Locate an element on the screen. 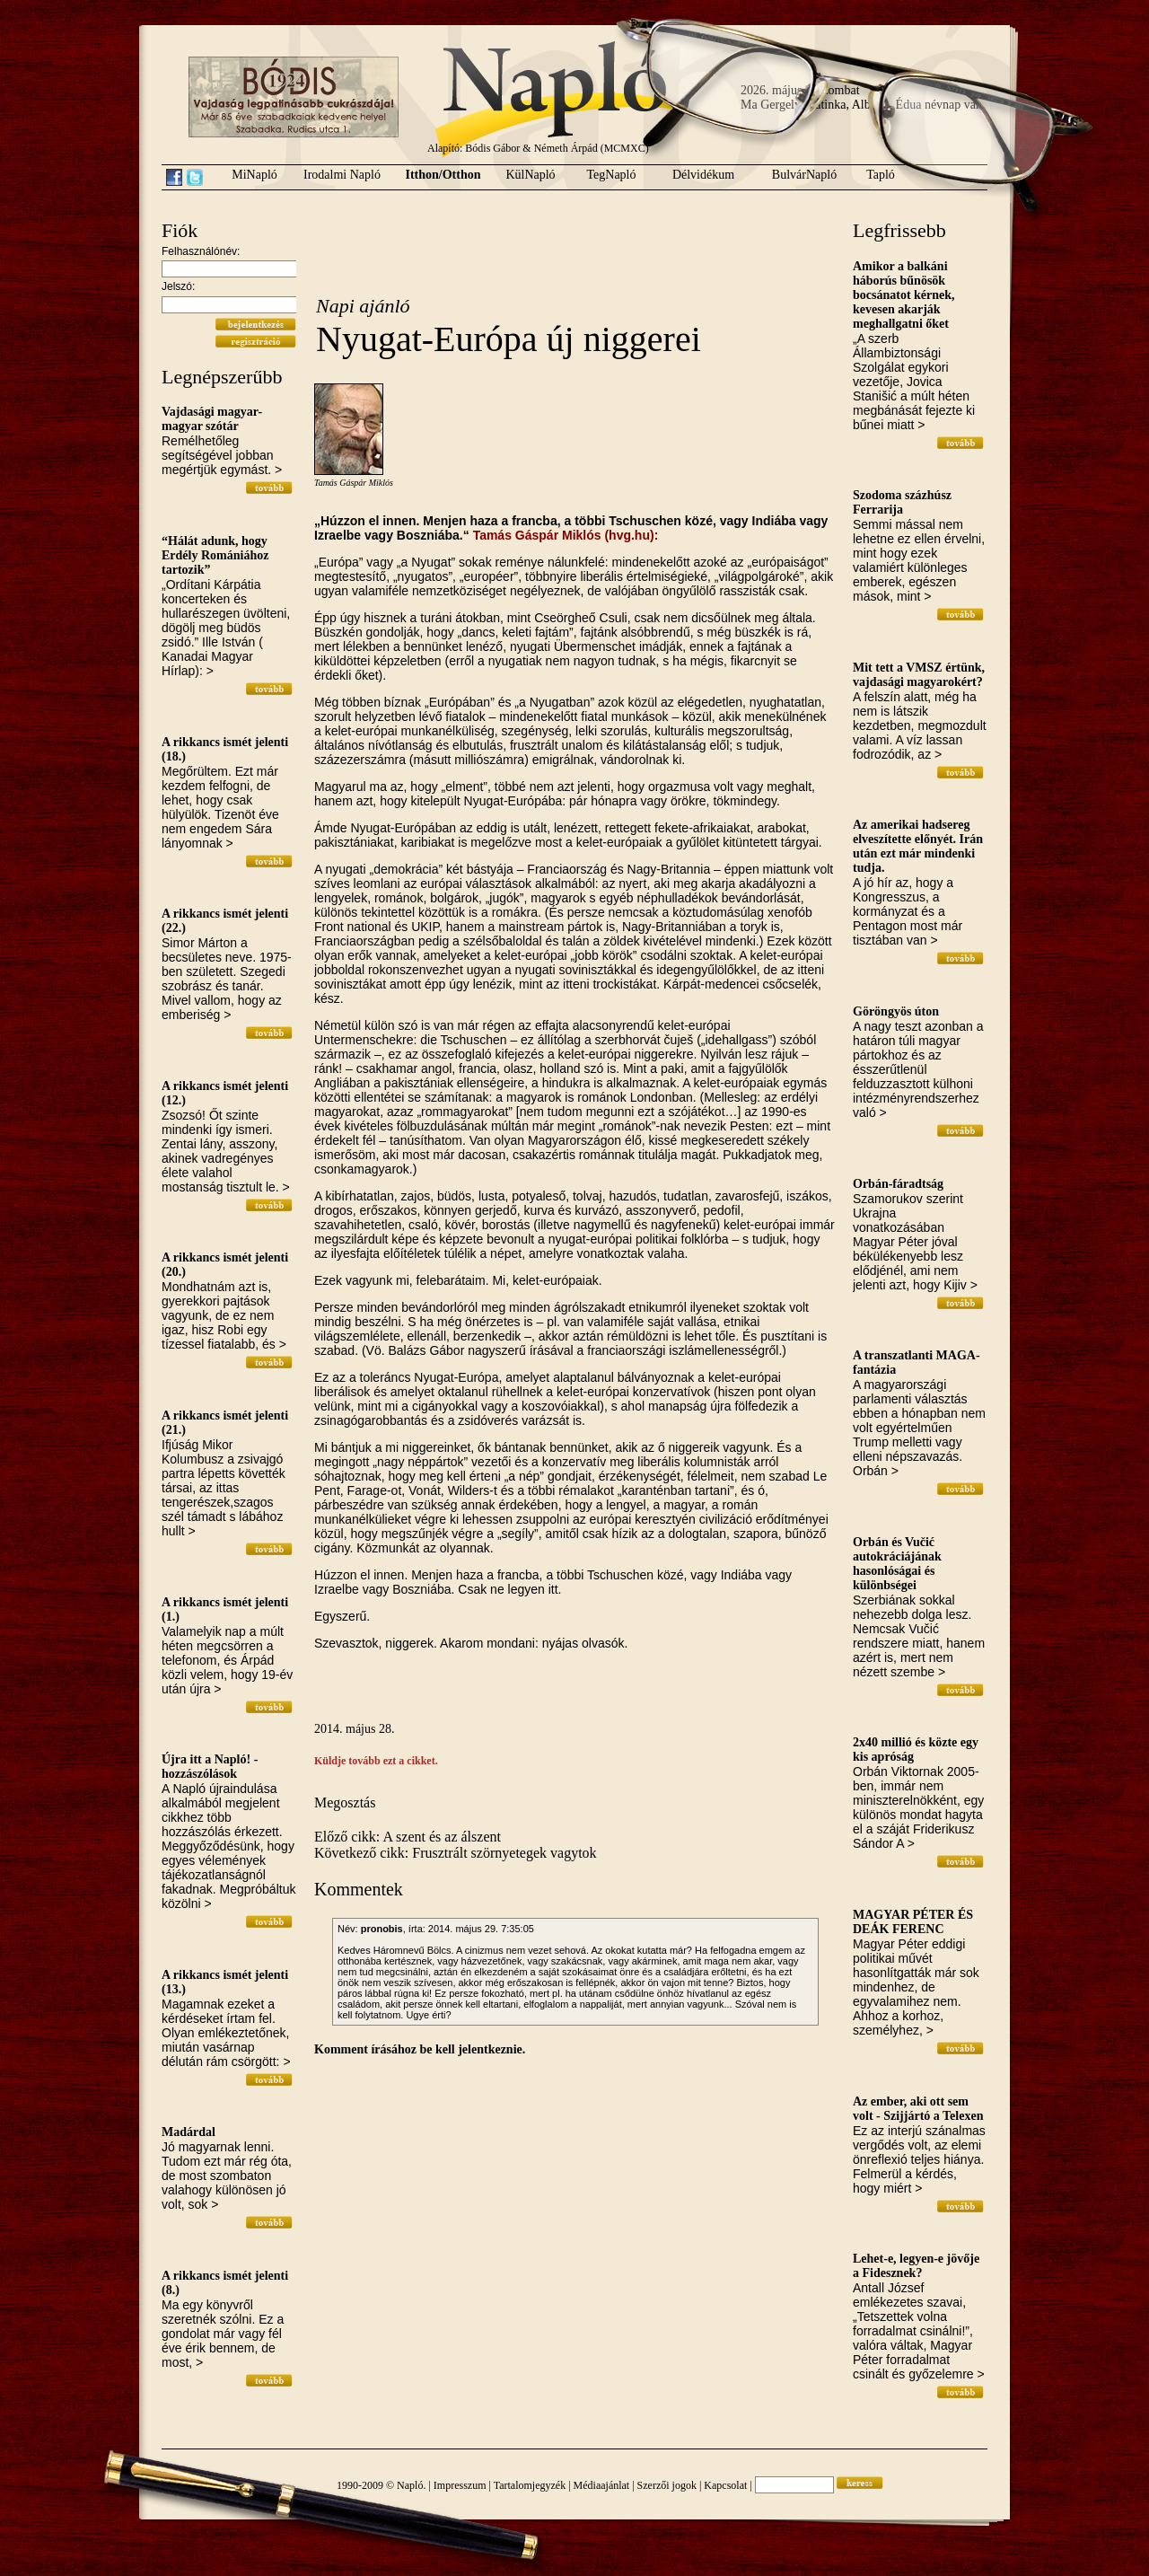 This screenshot has width=1149, height=2576. Szerzői jogok is located at coordinates (667, 2485).